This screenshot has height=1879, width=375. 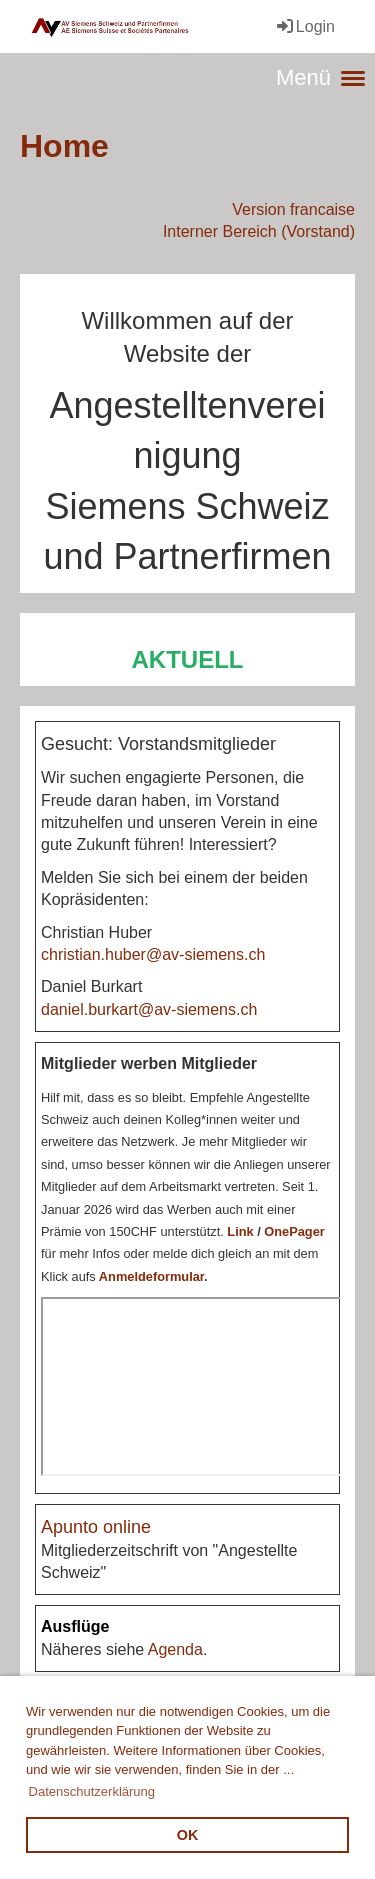 I want to click on Interner Bereich (Vorstand), so click(x=259, y=231).